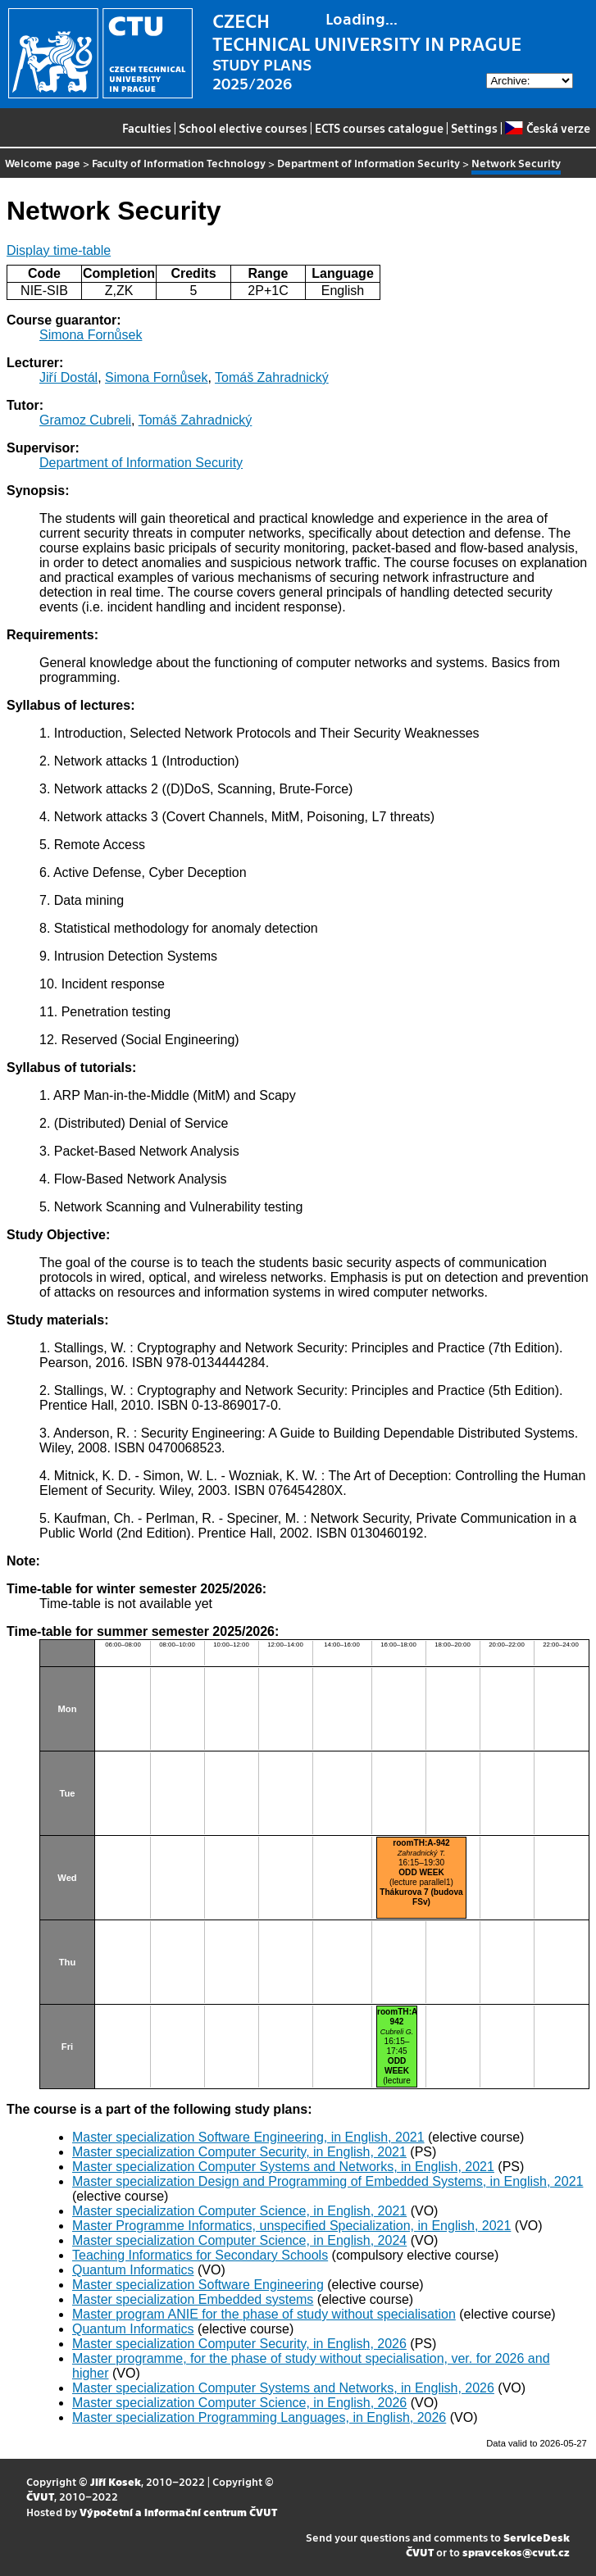 Image resolution: width=596 pixels, height=2576 pixels. What do you see at coordinates (283, 2388) in the screenshot?
I see `Master specialization Computer Systems and Networks, in English, 2026` at bounding box center [283, 2388].